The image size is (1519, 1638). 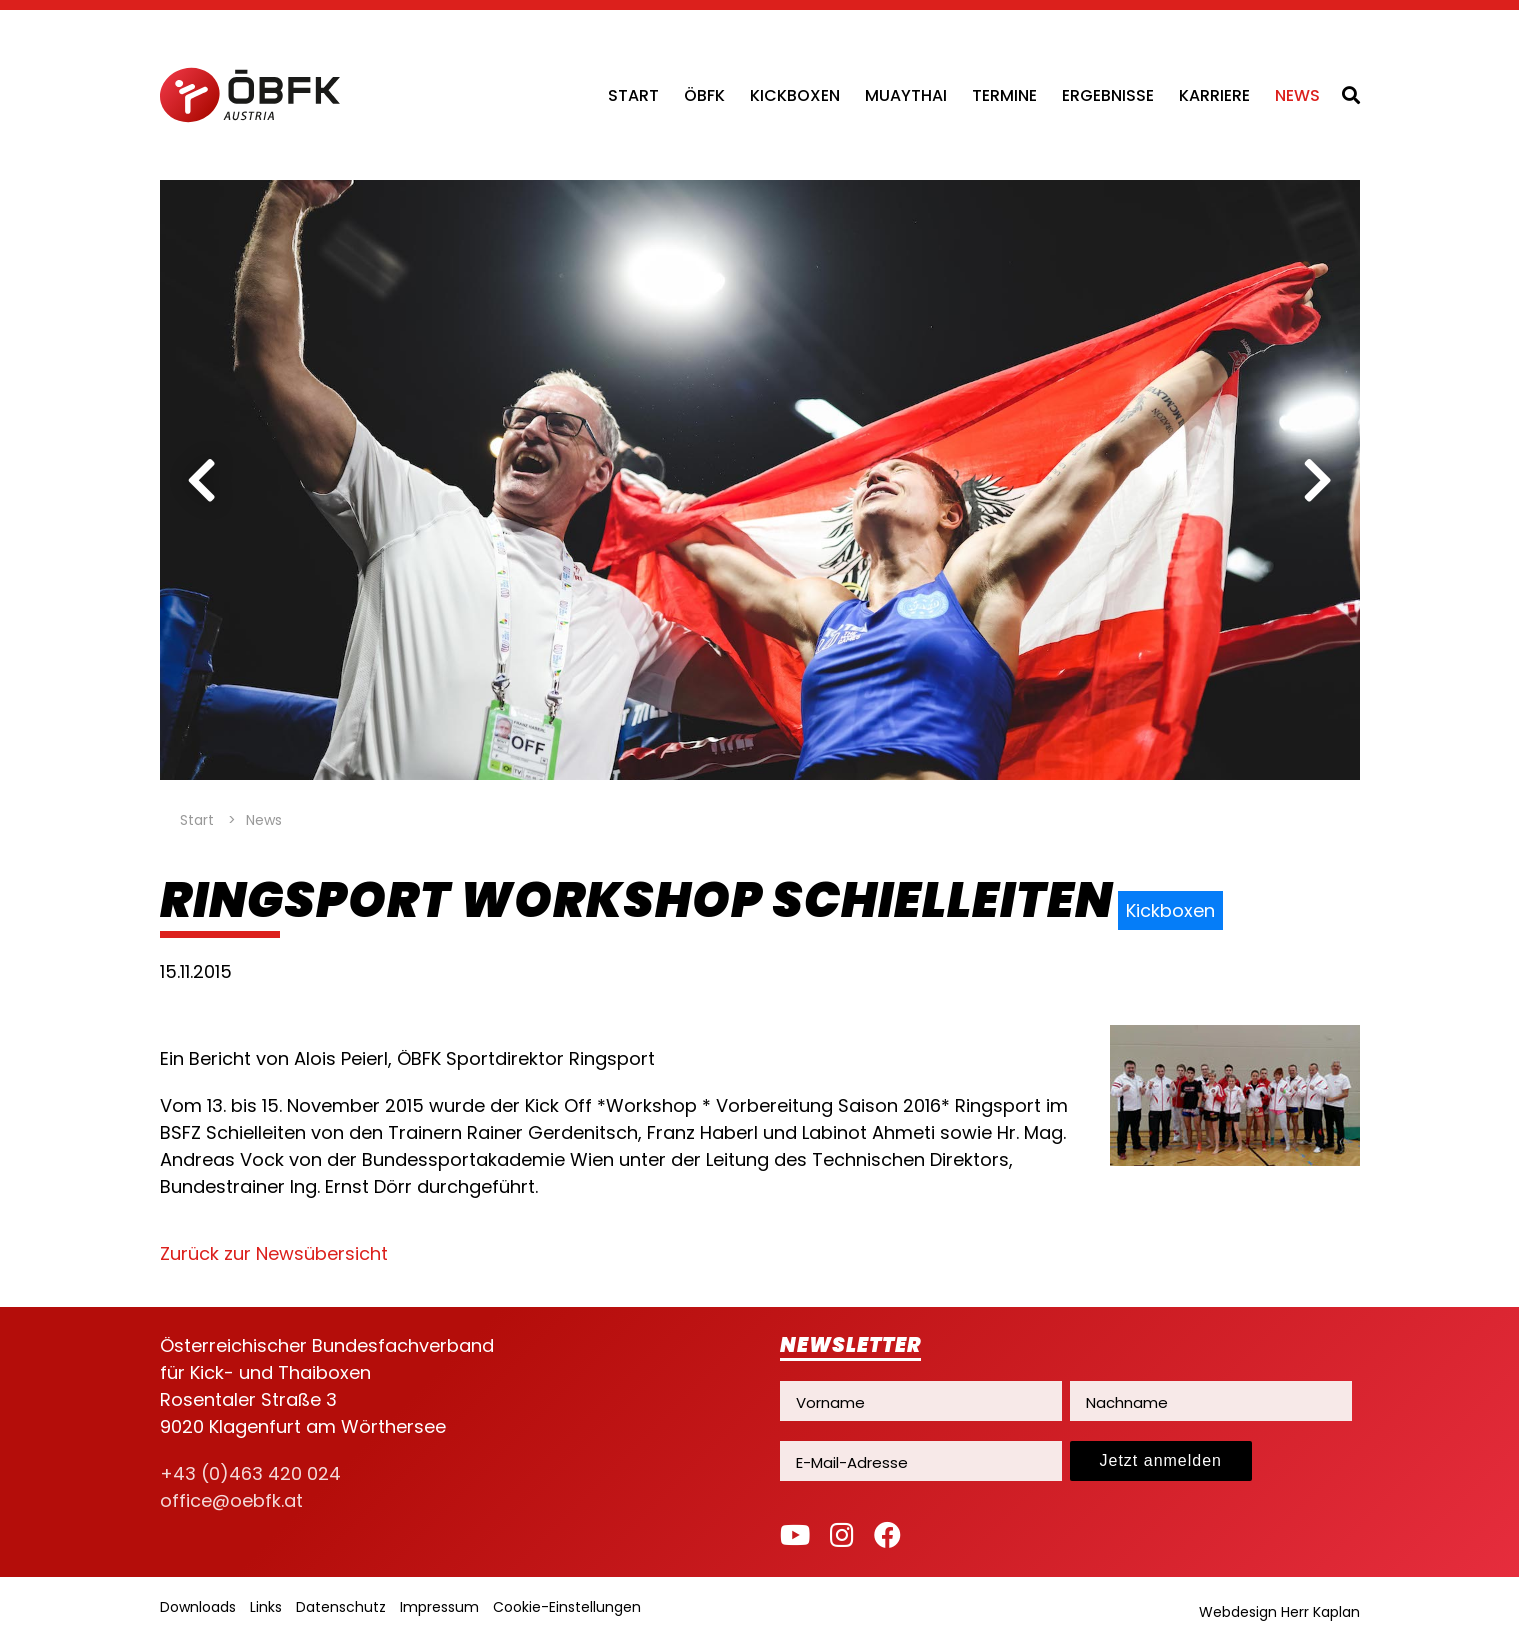 What do you see at coordinates (1214, 95) in the screenshot?
I see `Karriere` at bounding box center [1214, 95].